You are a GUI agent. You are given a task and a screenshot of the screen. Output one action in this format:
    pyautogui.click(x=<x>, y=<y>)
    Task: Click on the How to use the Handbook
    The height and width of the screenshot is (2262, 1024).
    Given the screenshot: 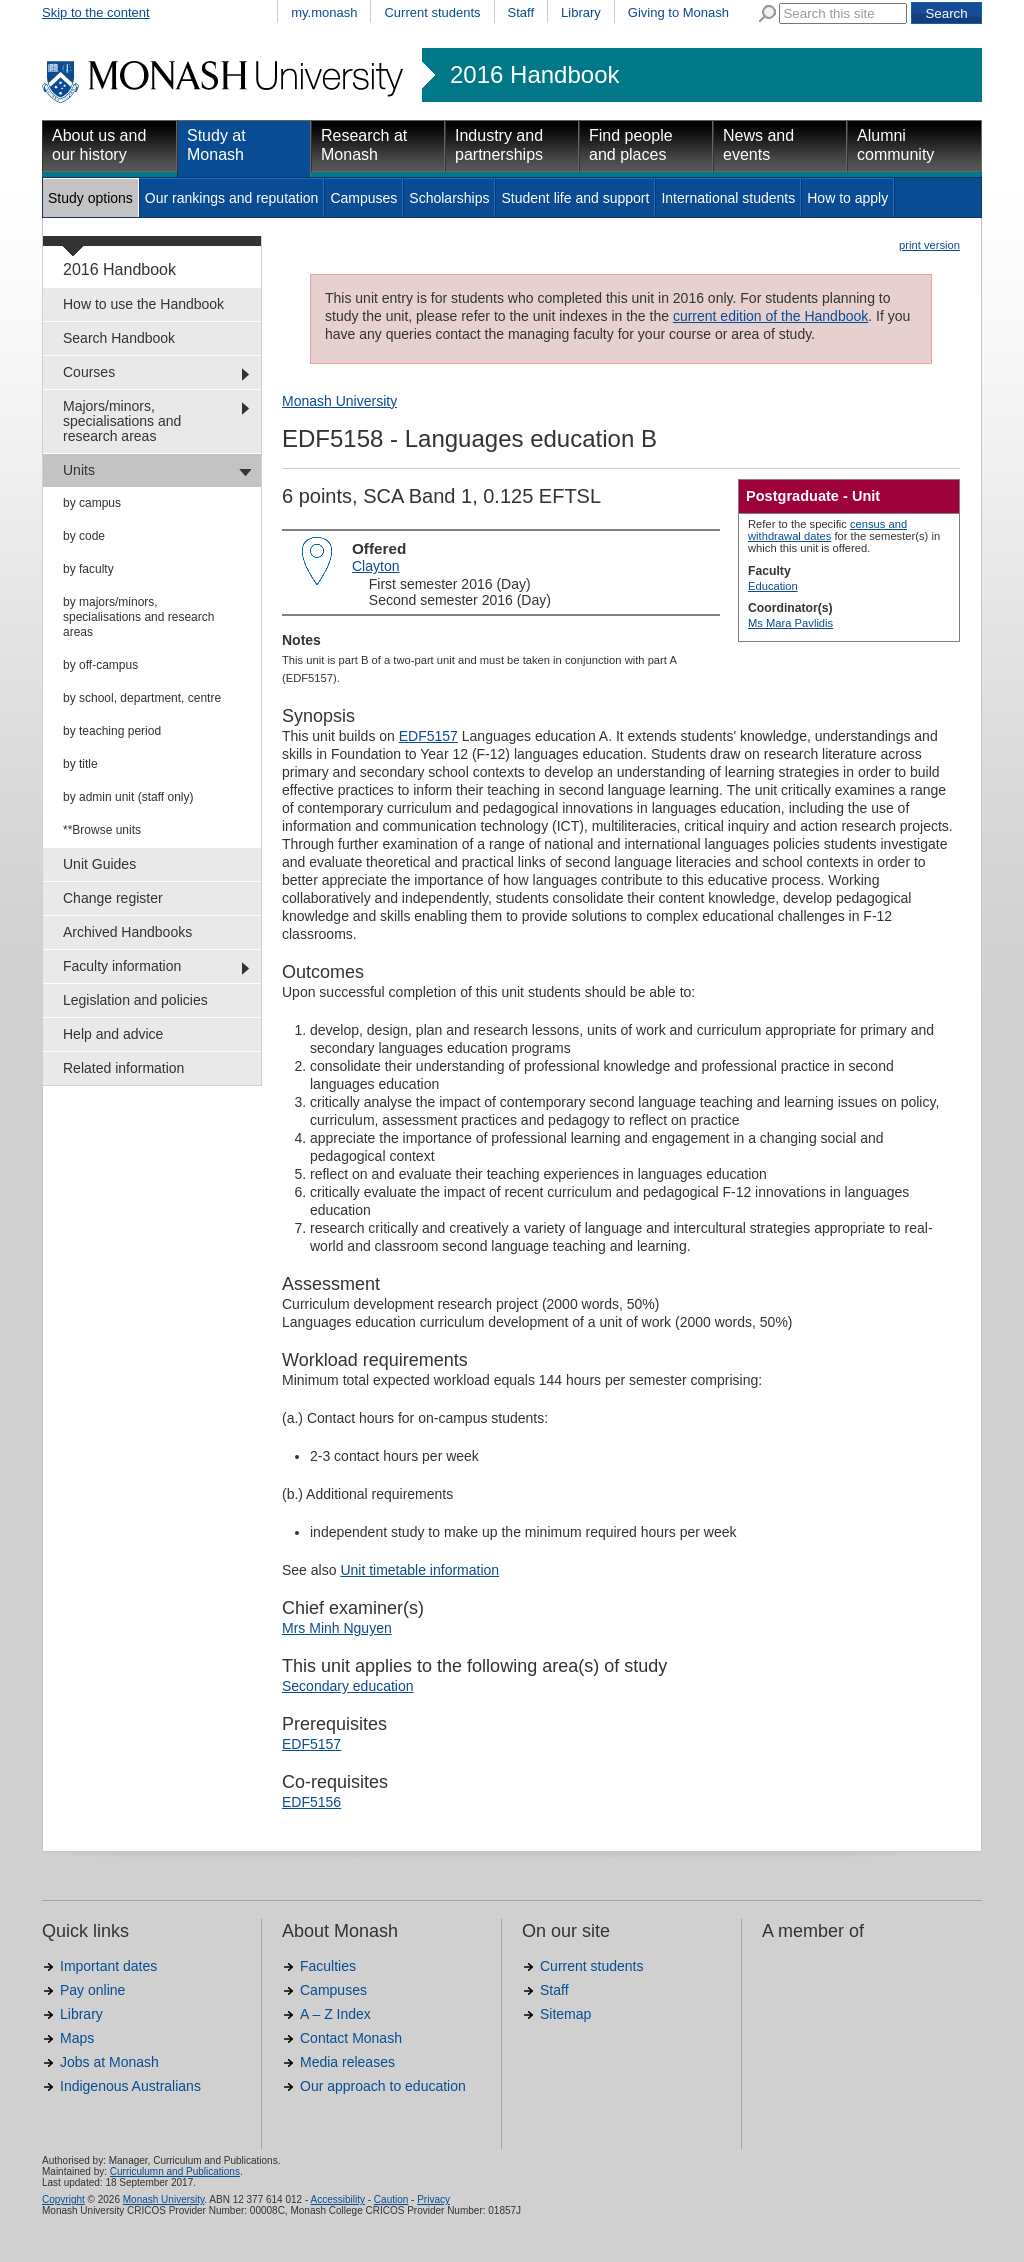 What is the action you would take?
    pyautogui.click(x=143, y=304)
    